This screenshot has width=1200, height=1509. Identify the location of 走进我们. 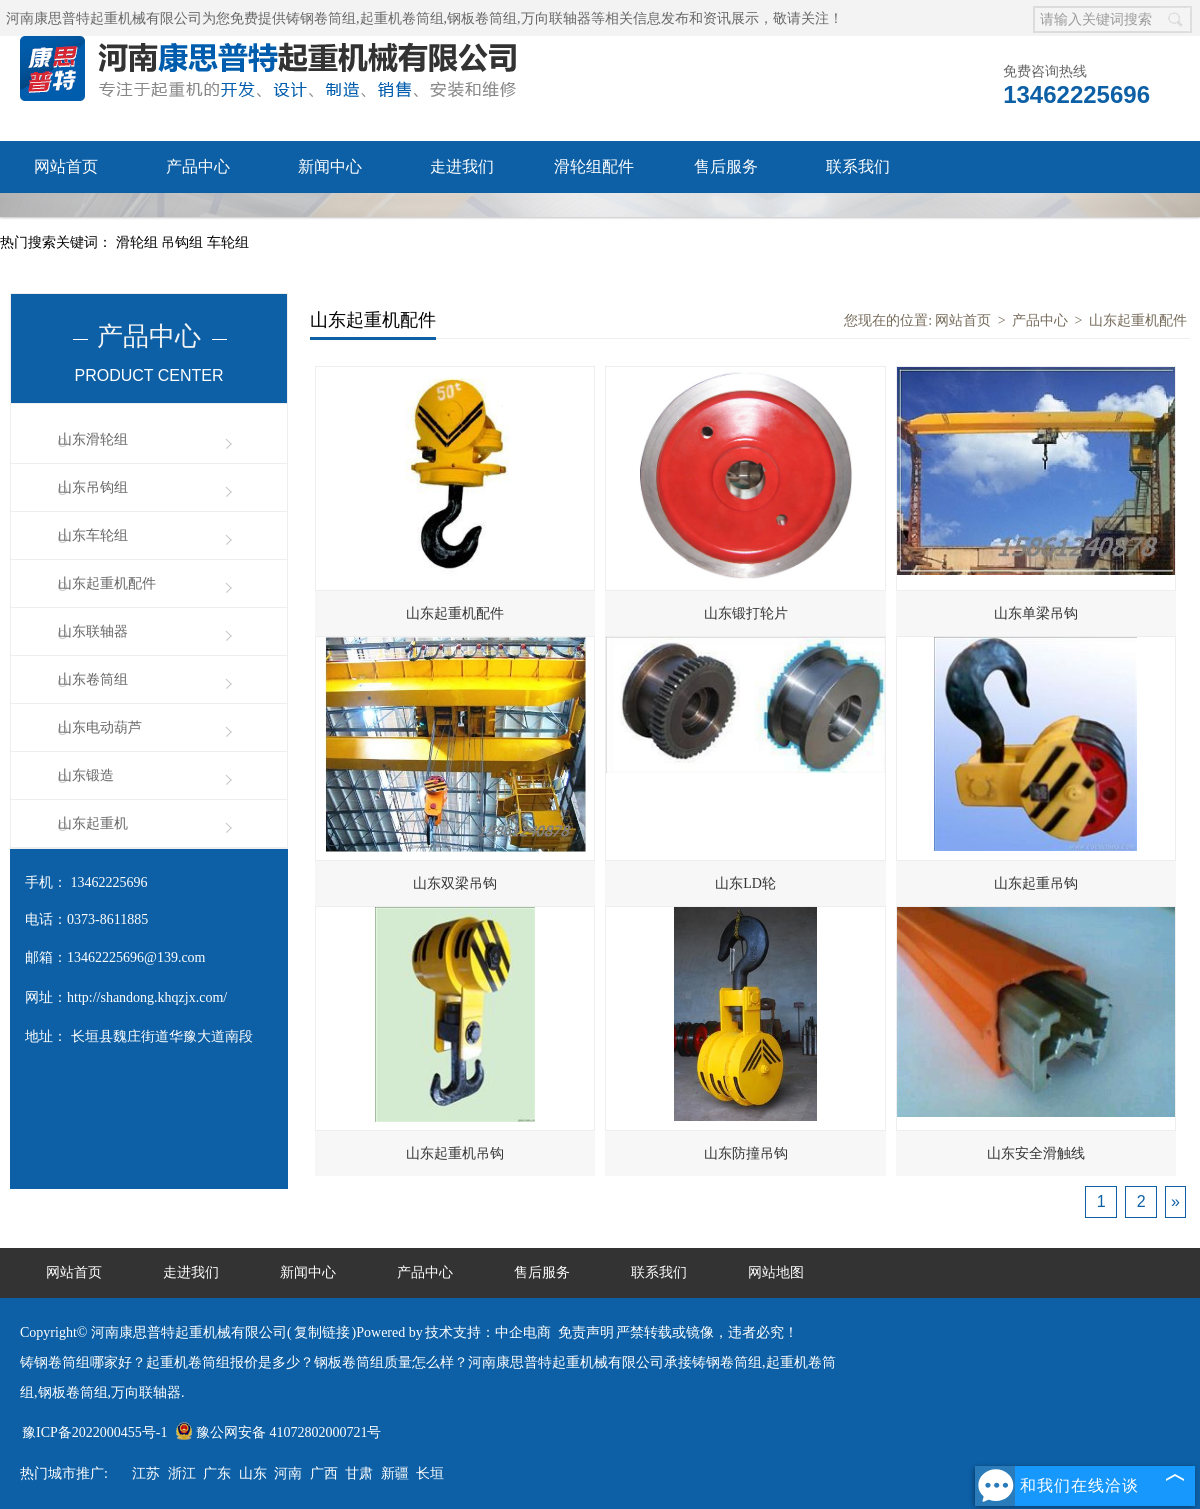
(462, 166).